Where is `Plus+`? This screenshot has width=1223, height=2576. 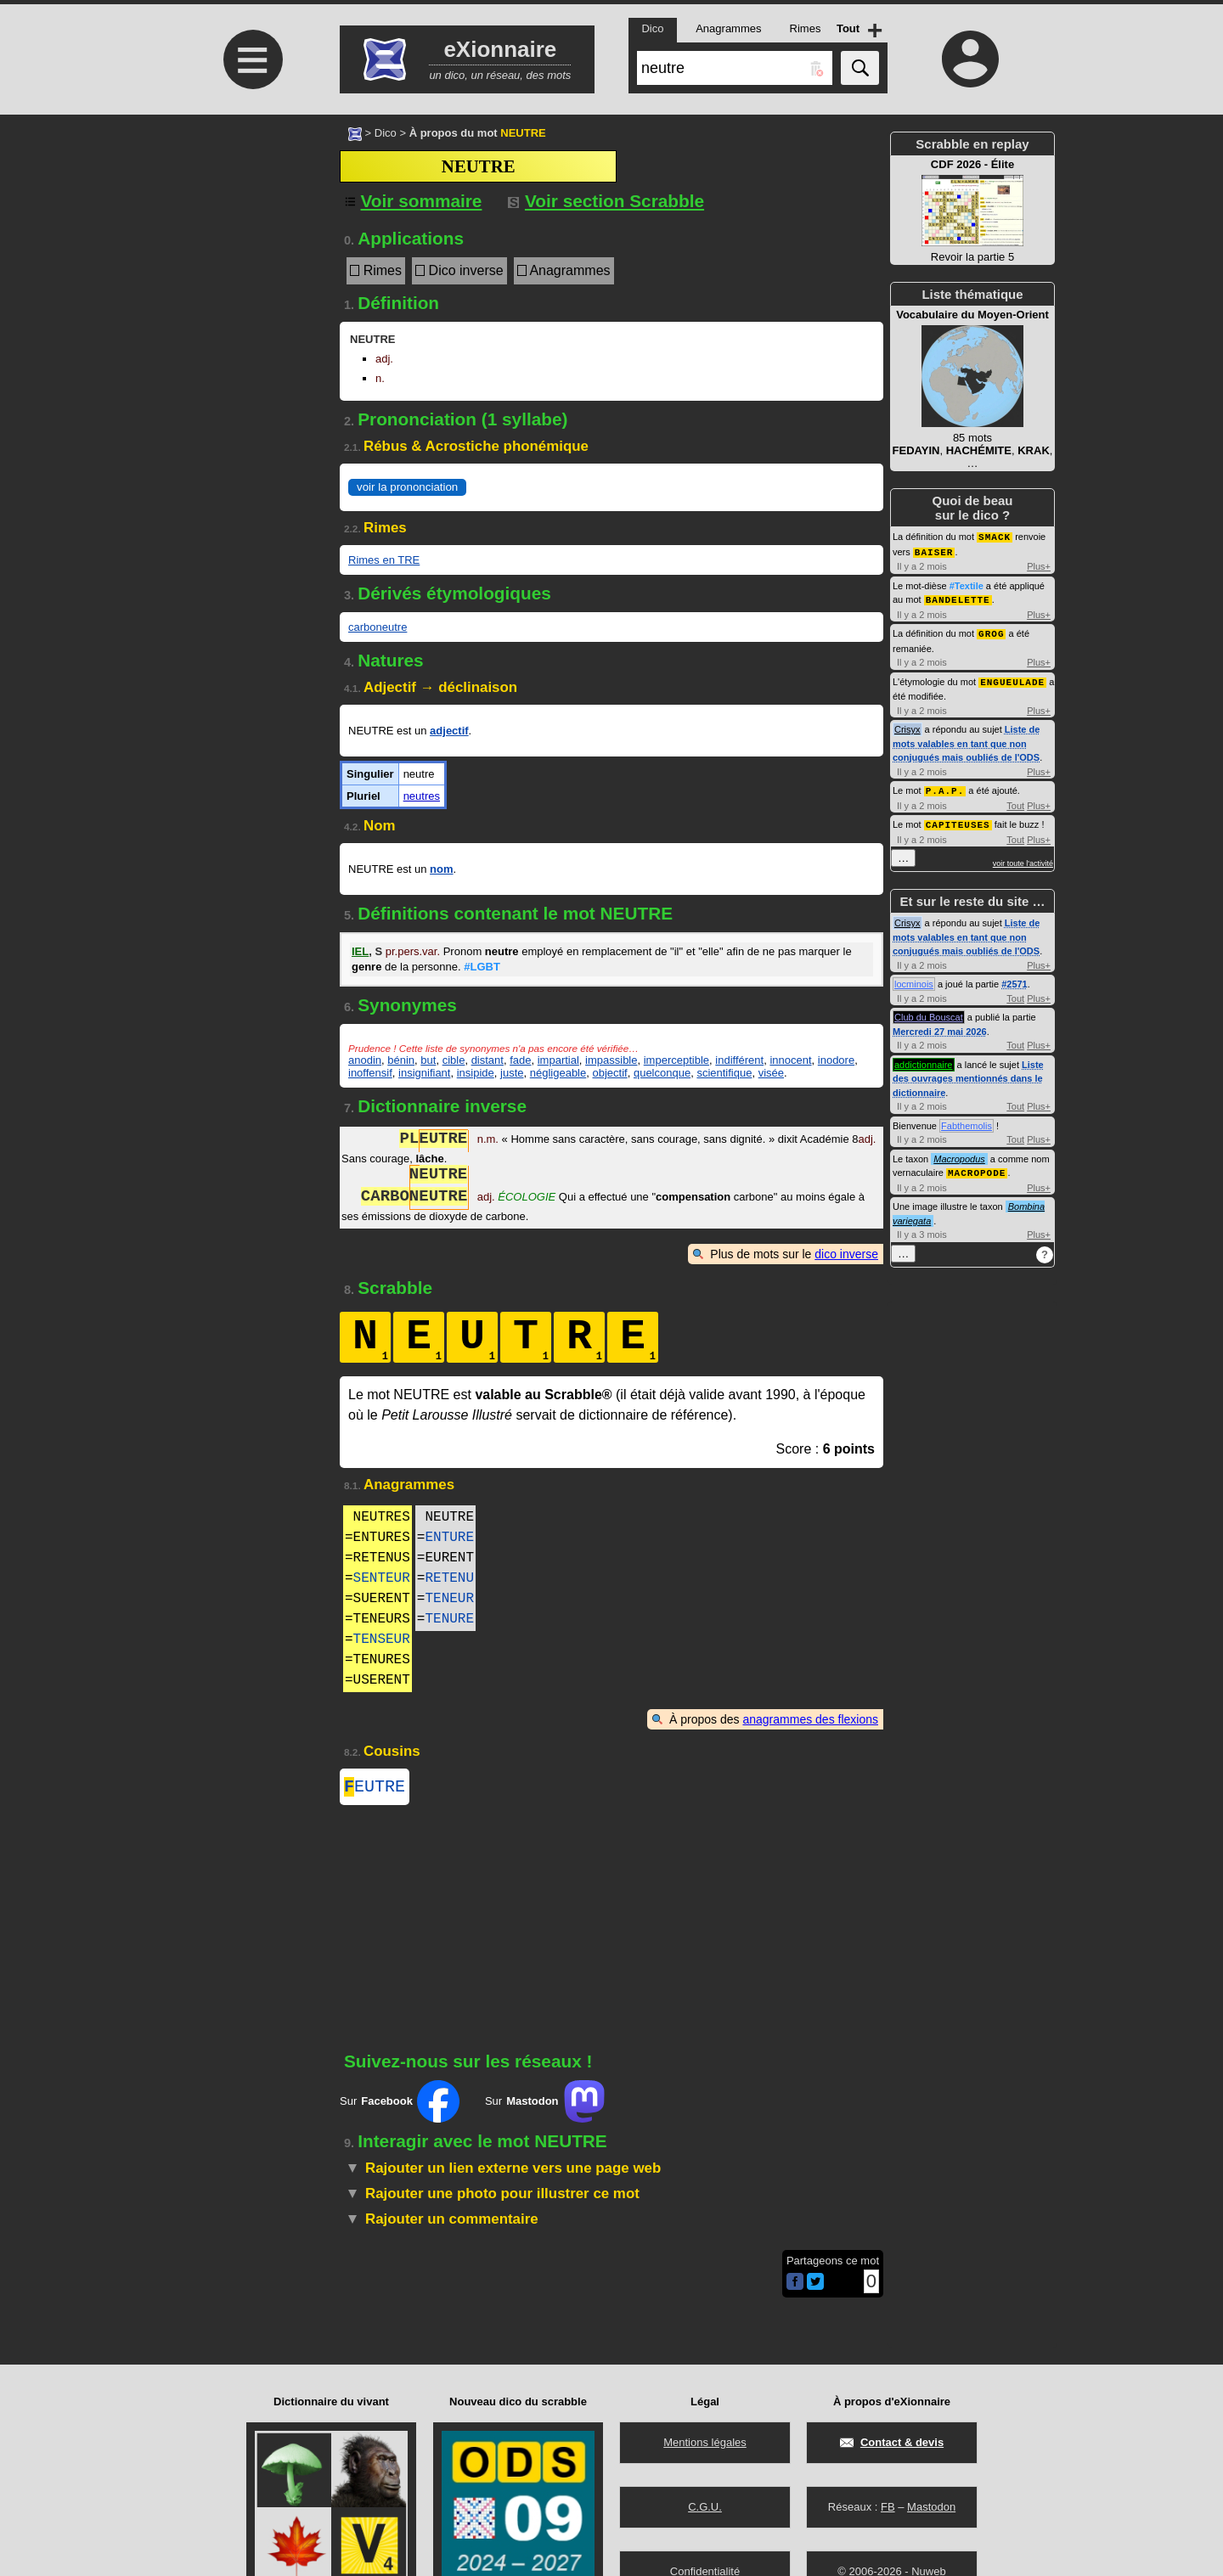
Plus+ is located at coordinates (1039, 565).